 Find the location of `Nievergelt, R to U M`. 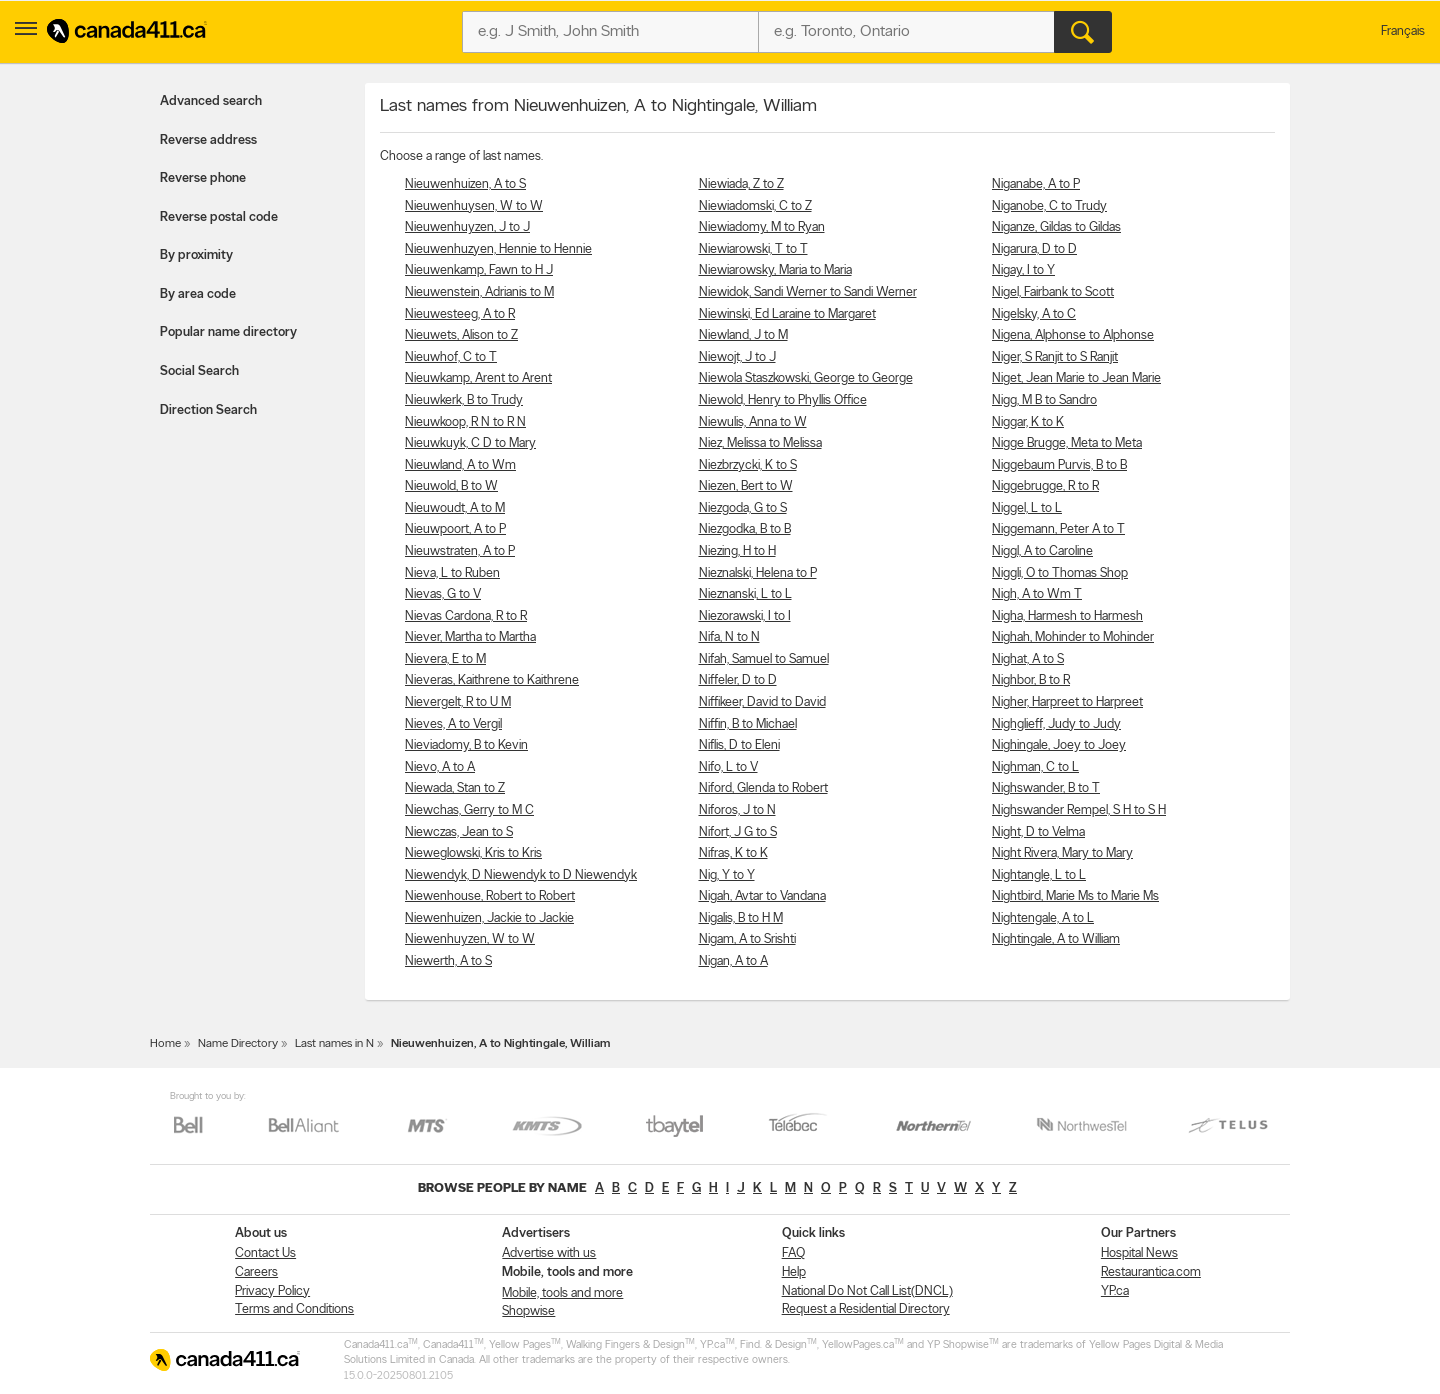

Nievergelt, R to U M is located at coordinates (458, 702).